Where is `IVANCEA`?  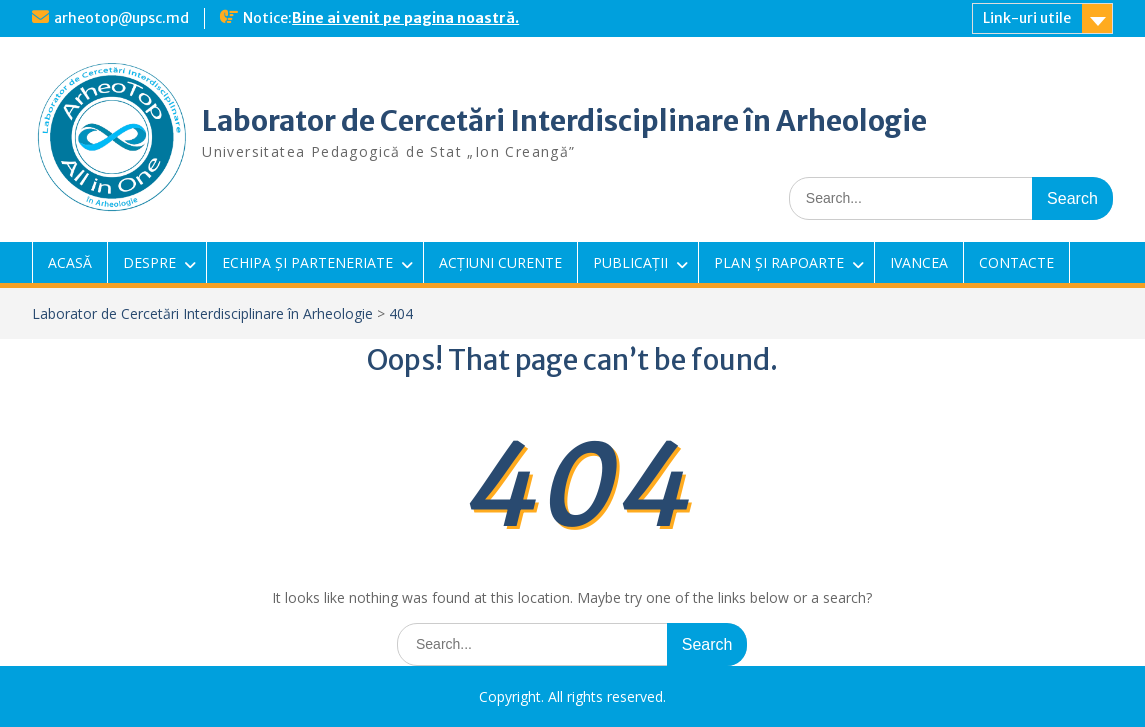 IVANCEA is located at coordinates (919, 262).